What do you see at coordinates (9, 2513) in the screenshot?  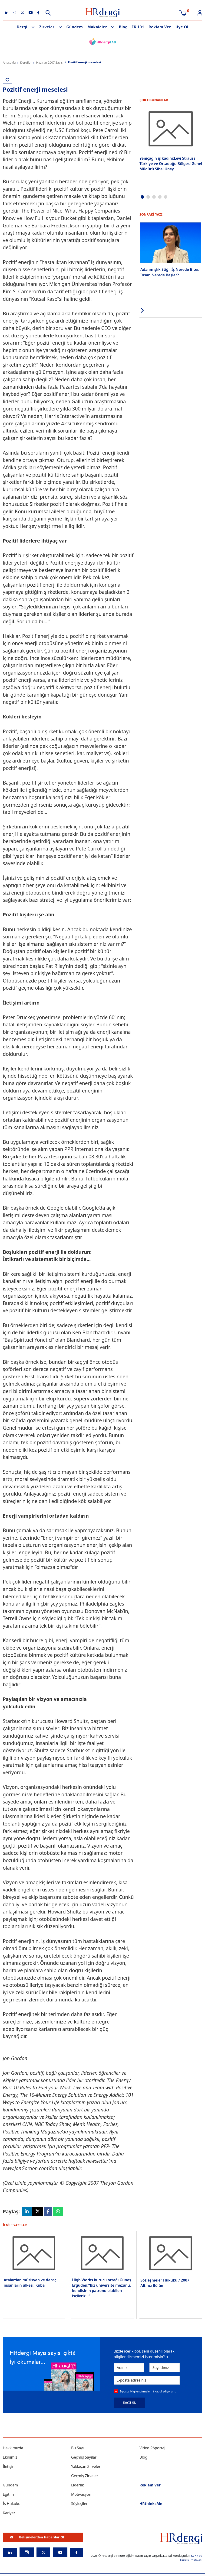 I see `Kariyer` at bounding box center [9, 2513].